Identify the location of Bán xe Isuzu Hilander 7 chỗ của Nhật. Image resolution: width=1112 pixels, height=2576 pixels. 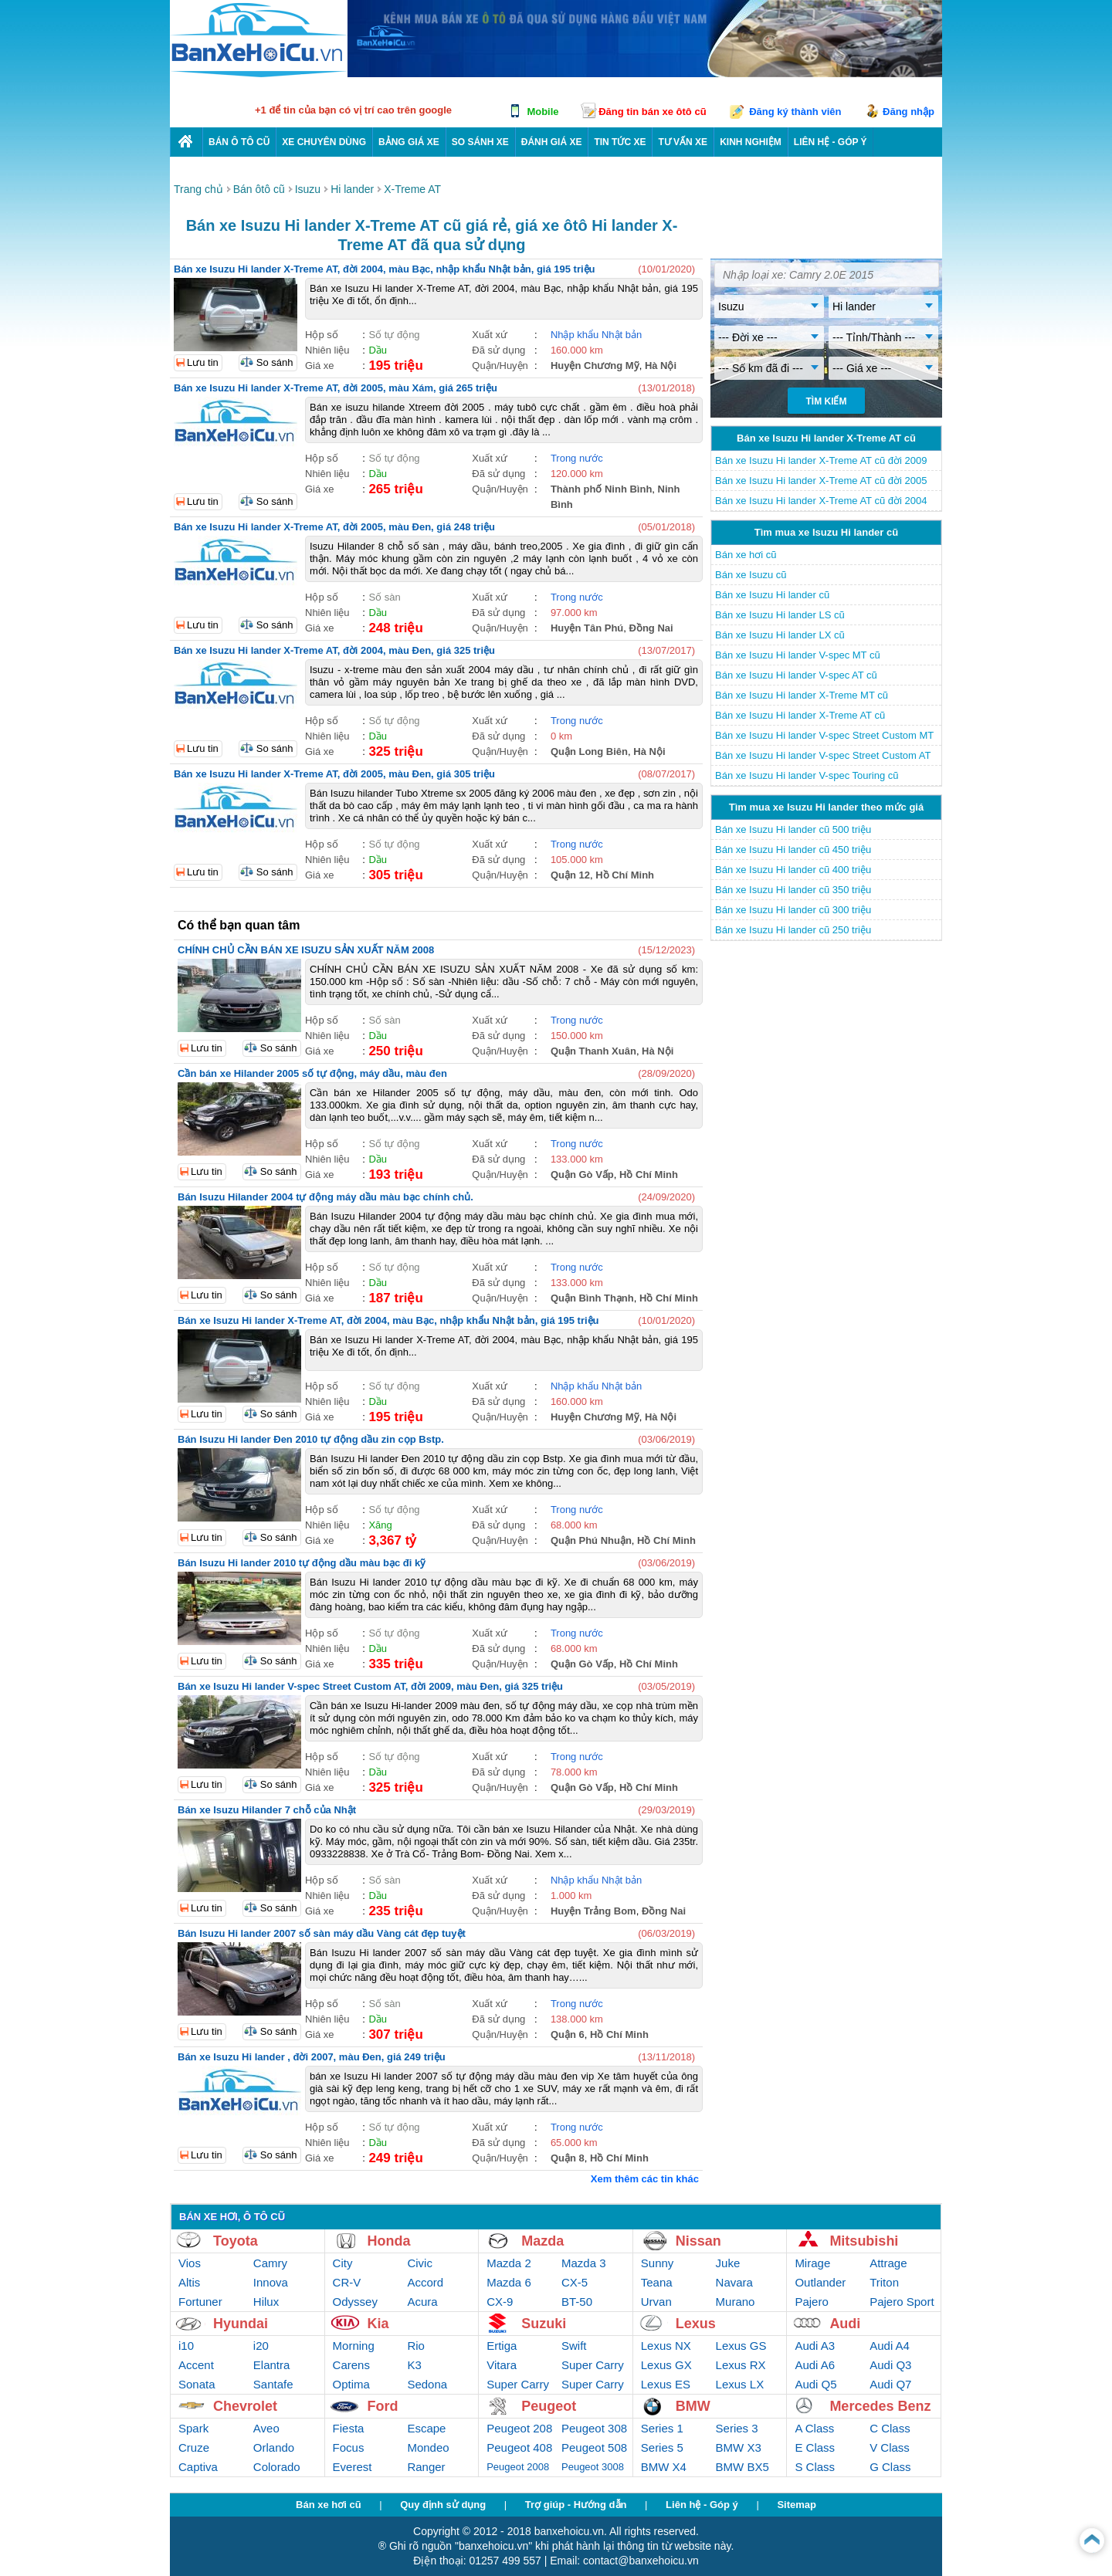
(267, 1810).